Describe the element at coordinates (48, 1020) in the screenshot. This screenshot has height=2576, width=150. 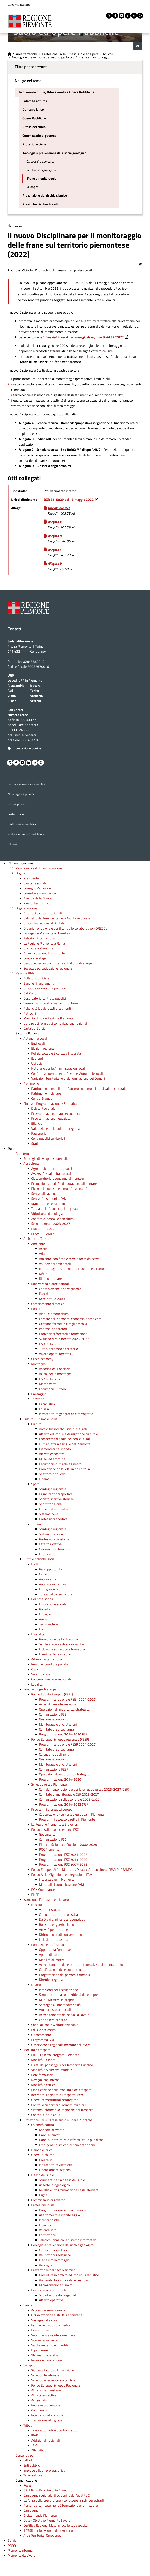
I see `Marchio ufficiale Regione Piemonte` at that location.